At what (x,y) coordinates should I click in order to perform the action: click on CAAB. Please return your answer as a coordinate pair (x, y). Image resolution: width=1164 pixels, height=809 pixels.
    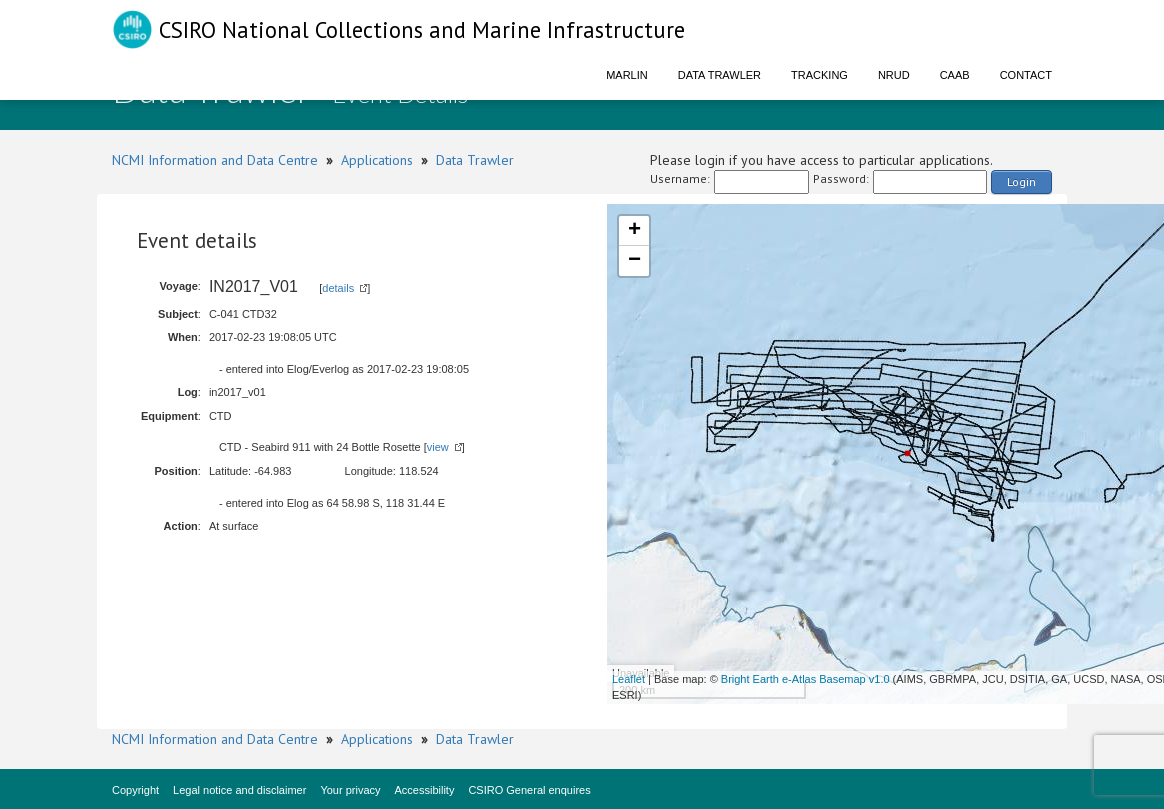
    Looking at the image, I should click on (955, 75).